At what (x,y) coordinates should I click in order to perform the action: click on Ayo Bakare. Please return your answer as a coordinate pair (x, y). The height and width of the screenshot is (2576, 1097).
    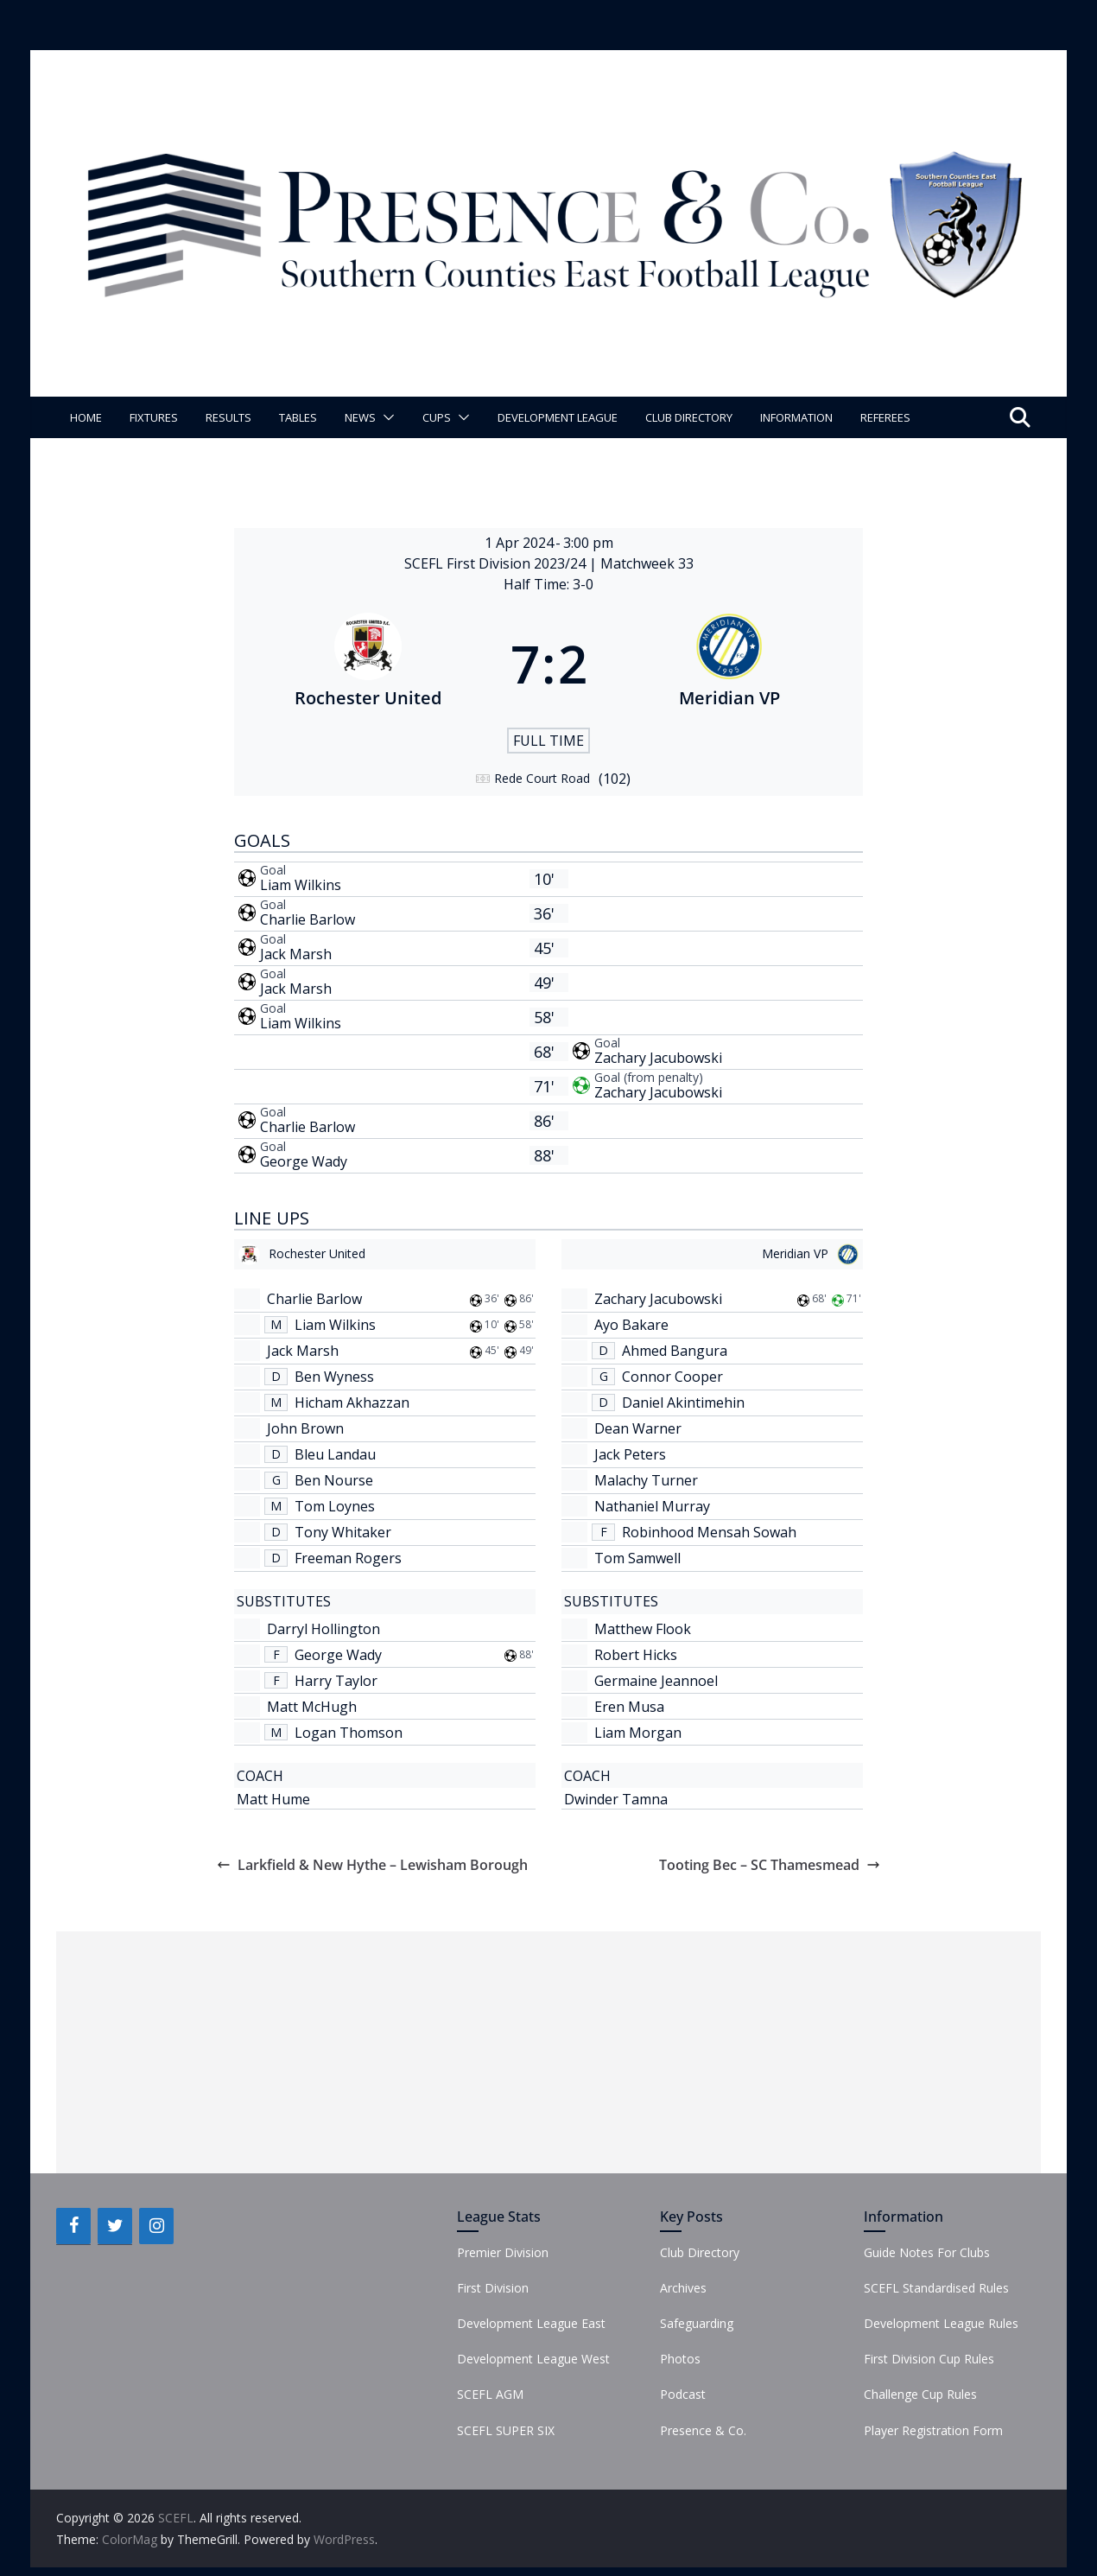
    Looking at the image, I should click on (631, 1324).